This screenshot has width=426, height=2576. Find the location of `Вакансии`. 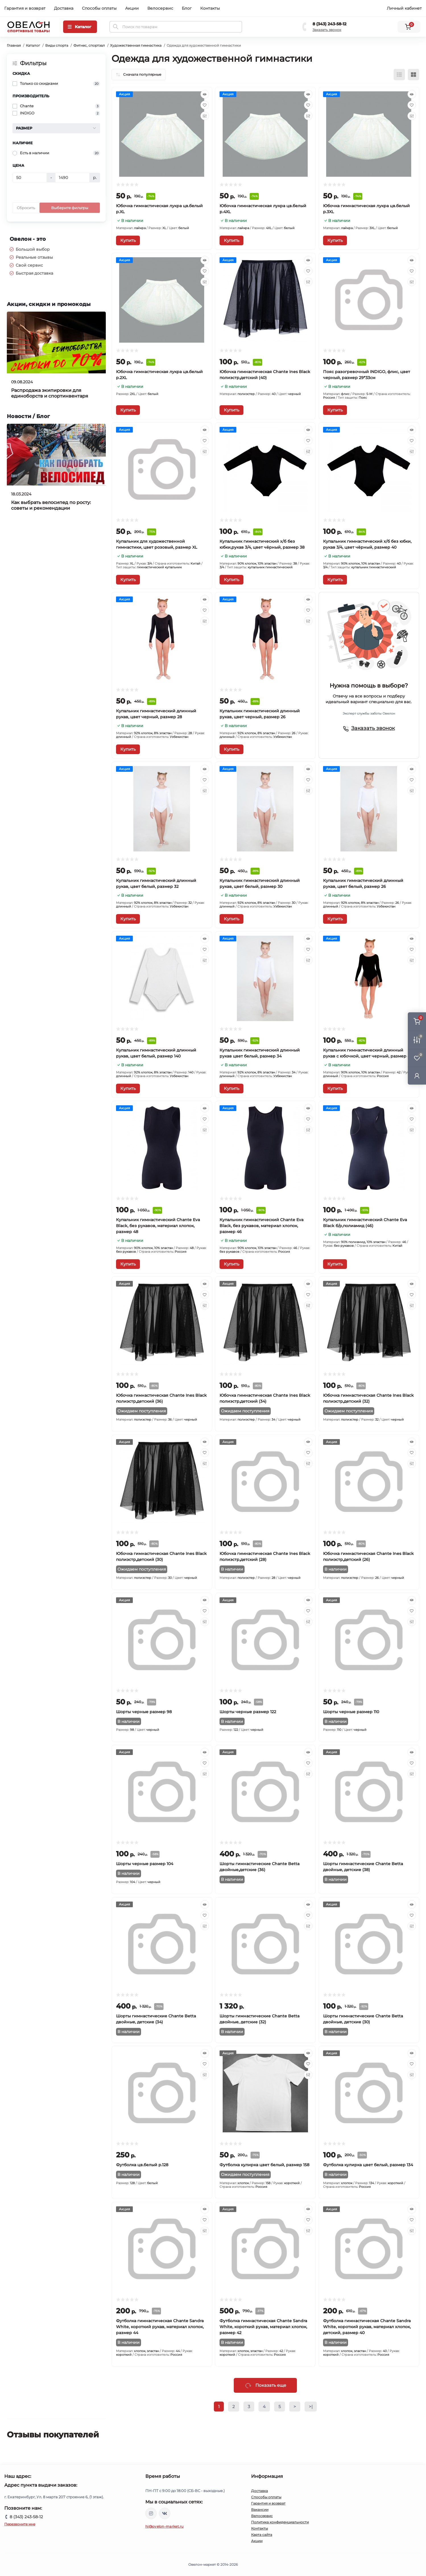

Вакансии is located at coordinates (259, 2509).